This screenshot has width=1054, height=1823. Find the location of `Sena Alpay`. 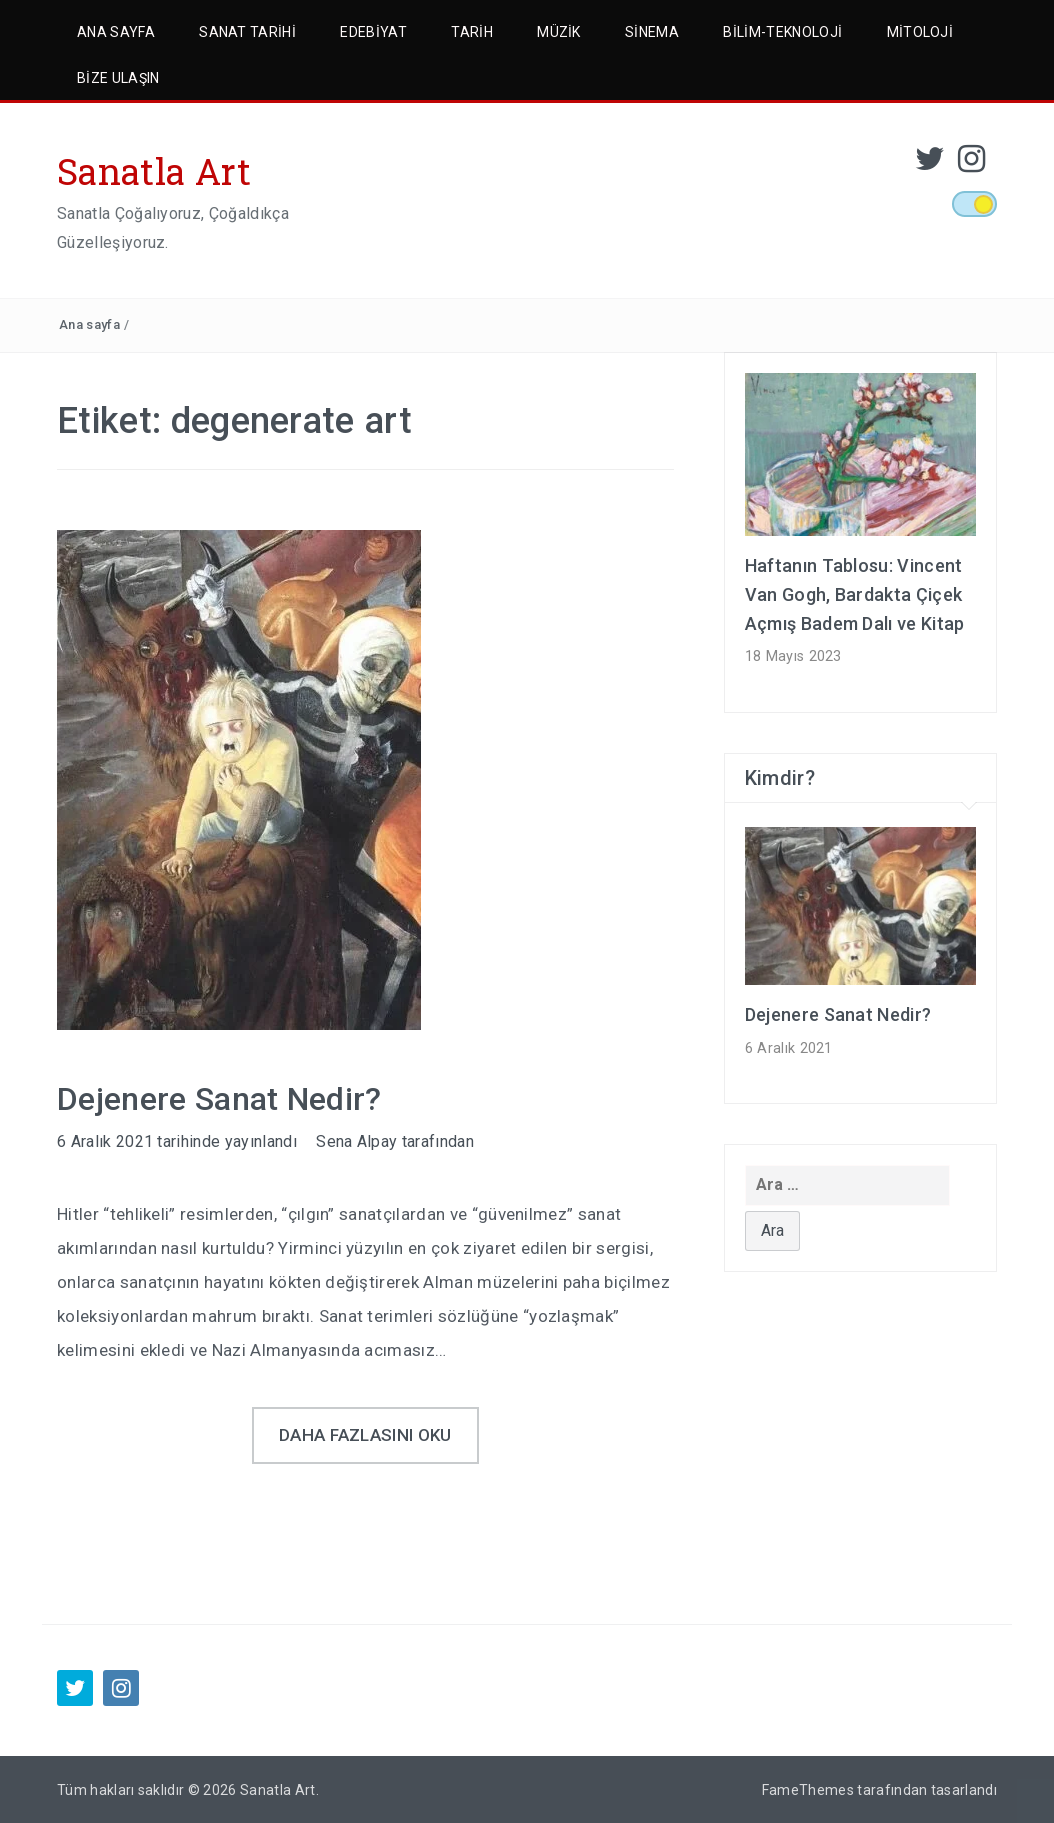

Sena Alpay is located at coordinates (356, 1141).